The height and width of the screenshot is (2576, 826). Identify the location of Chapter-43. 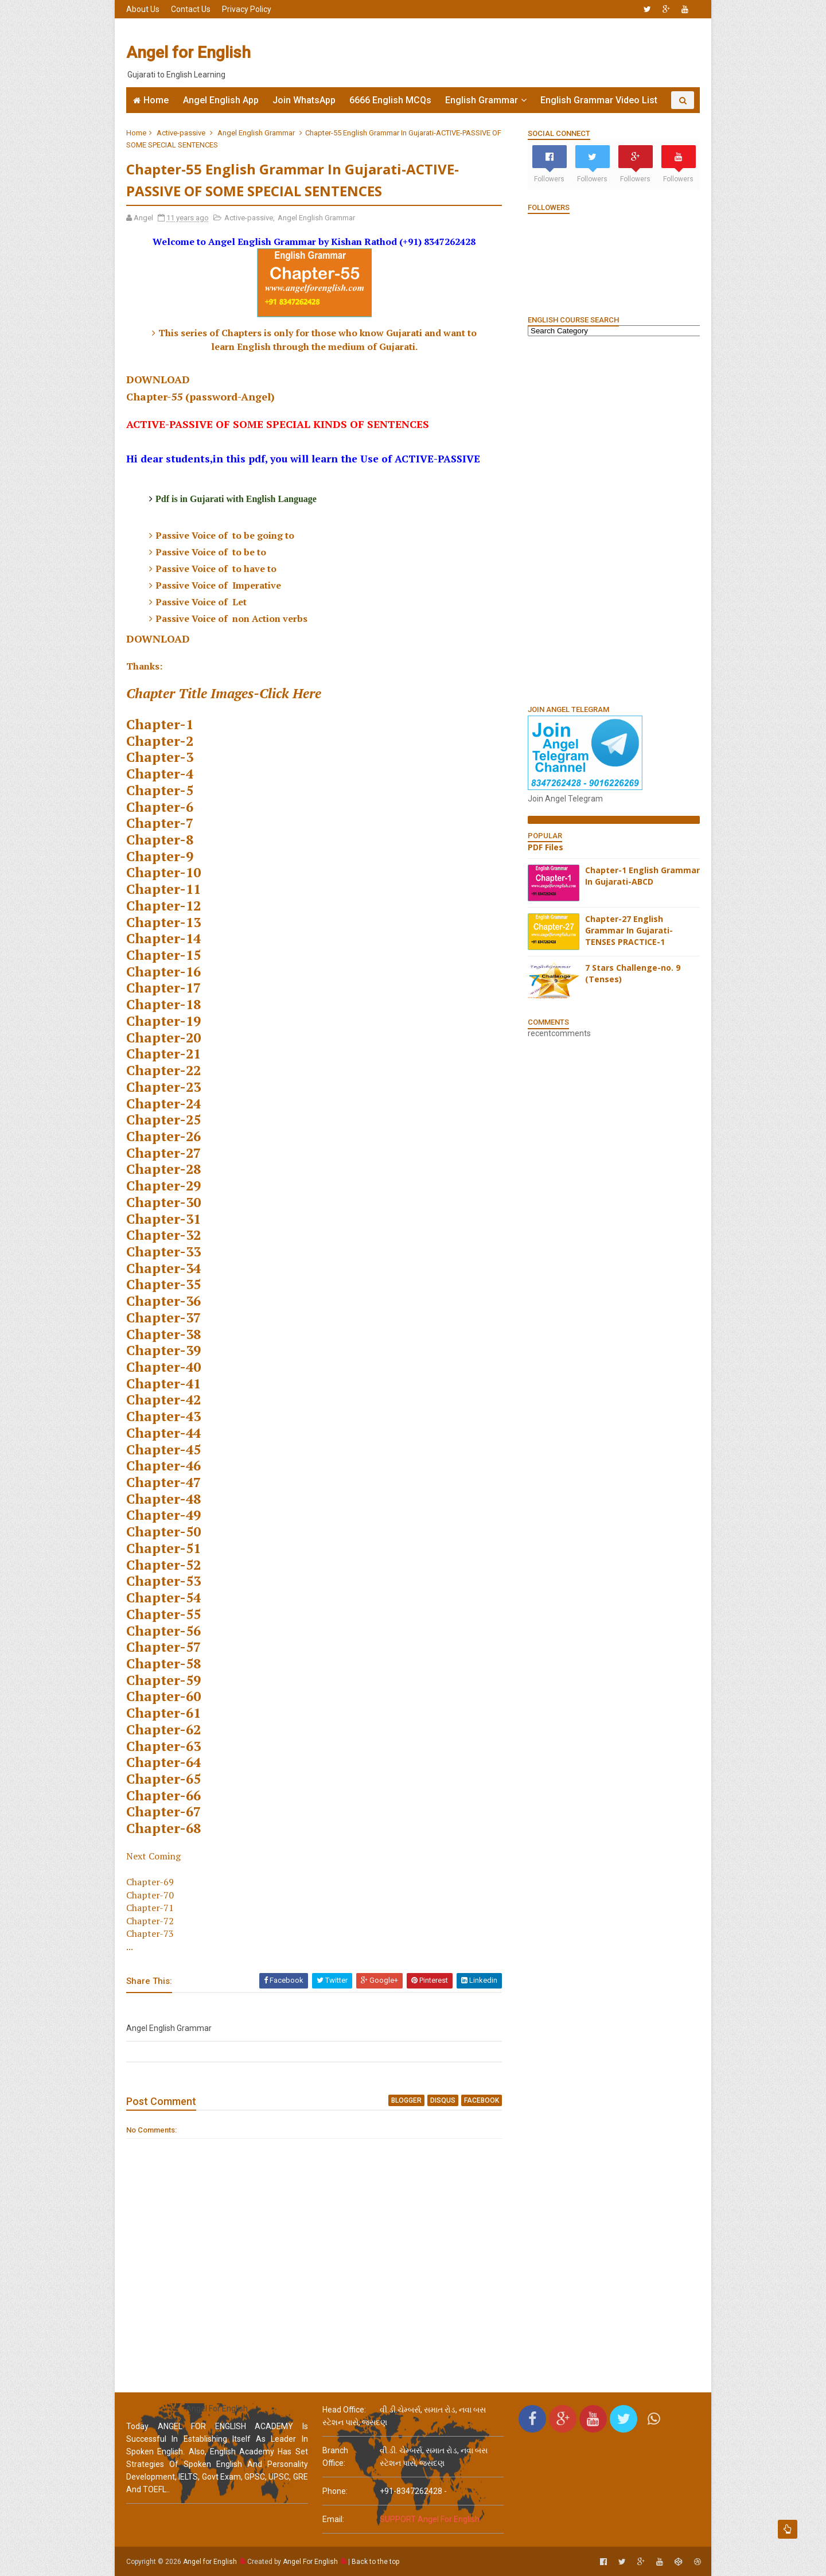
(163, 1416).